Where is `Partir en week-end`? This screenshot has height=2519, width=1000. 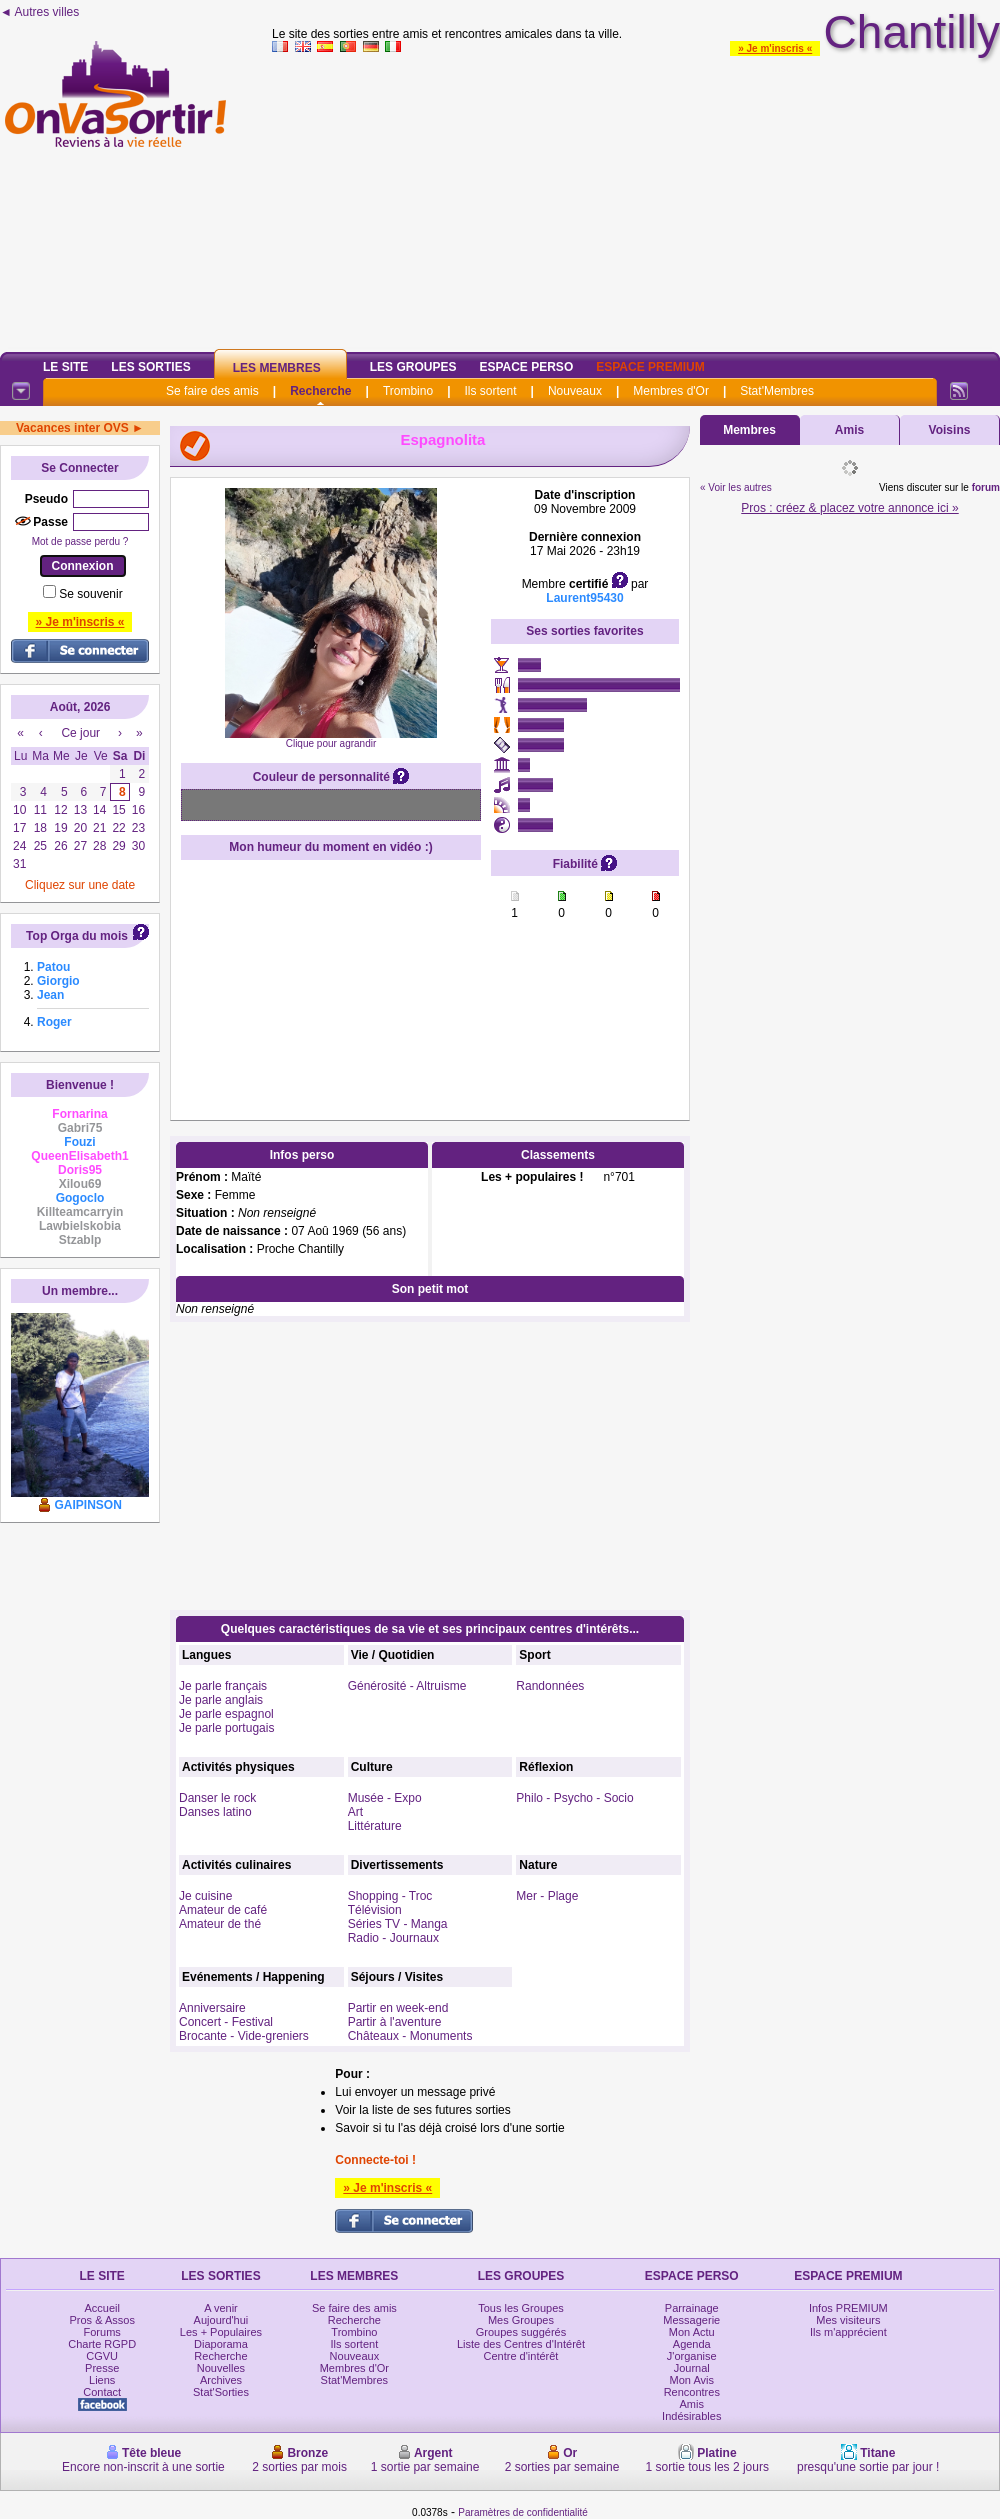
Partir en week-end is located at coordinates (398, 2008).